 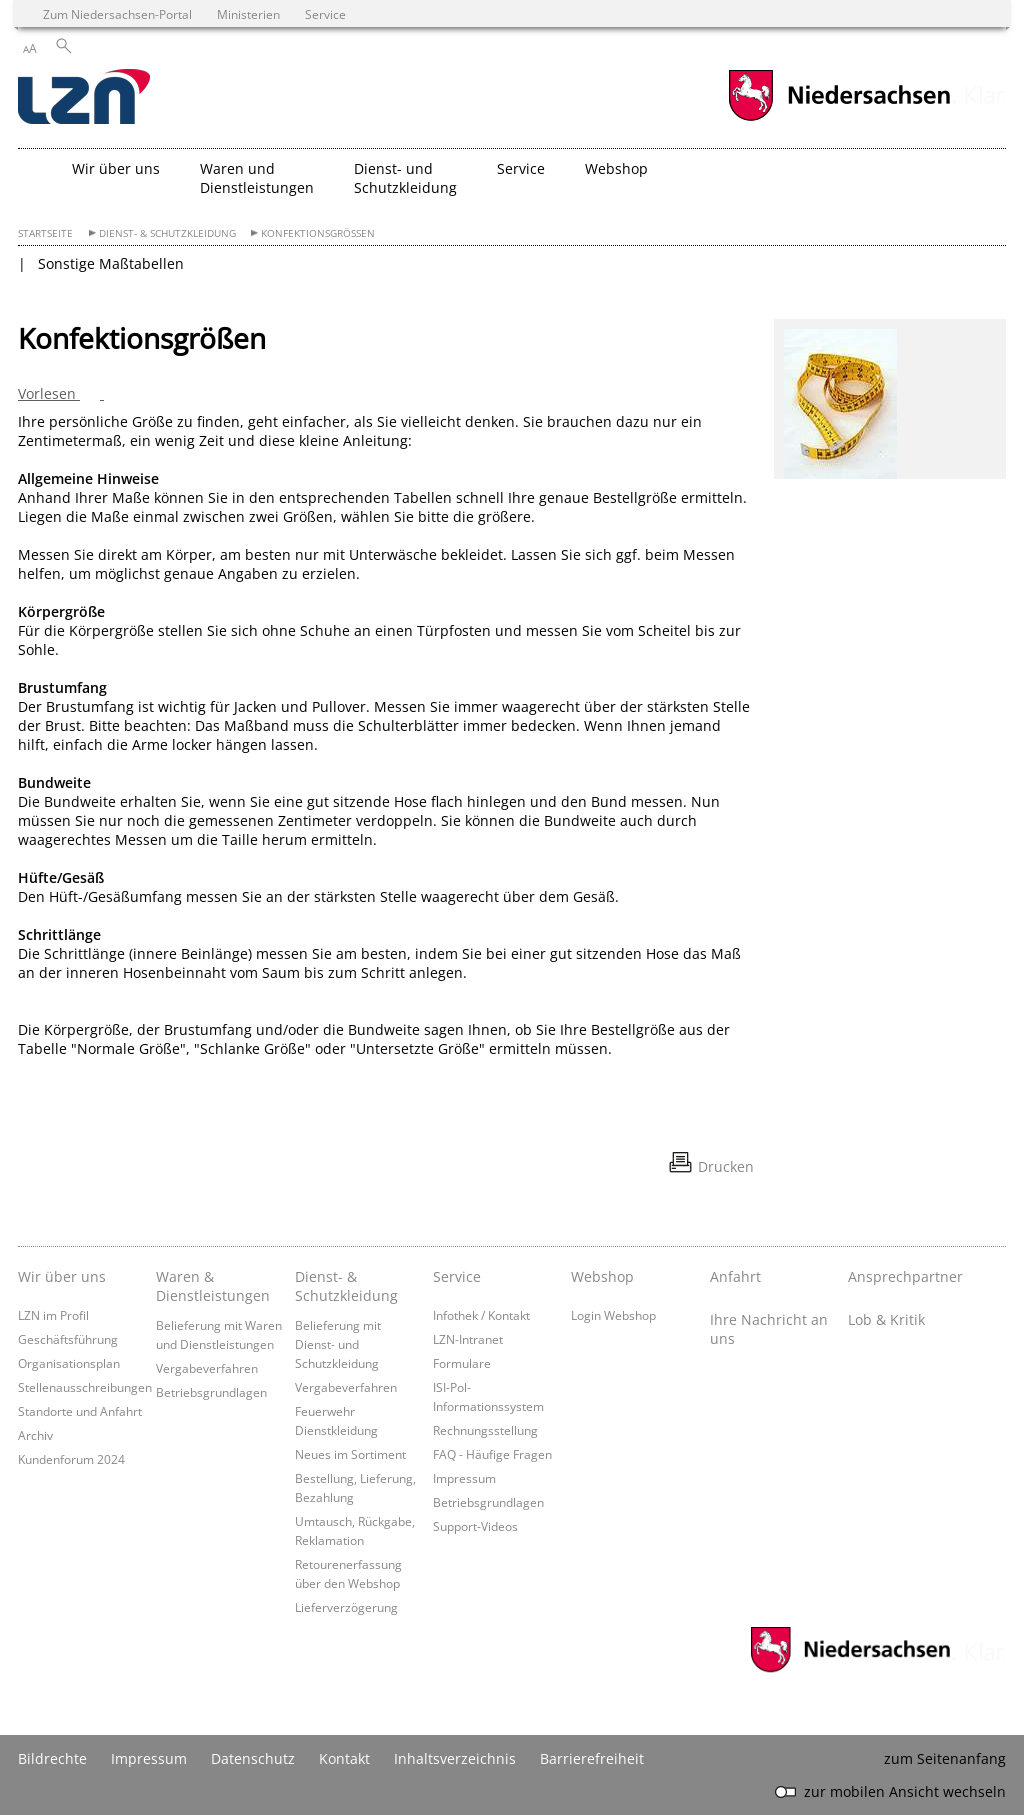 I want to click on Infothek / Kontakt, so click(x=481, y=1315).